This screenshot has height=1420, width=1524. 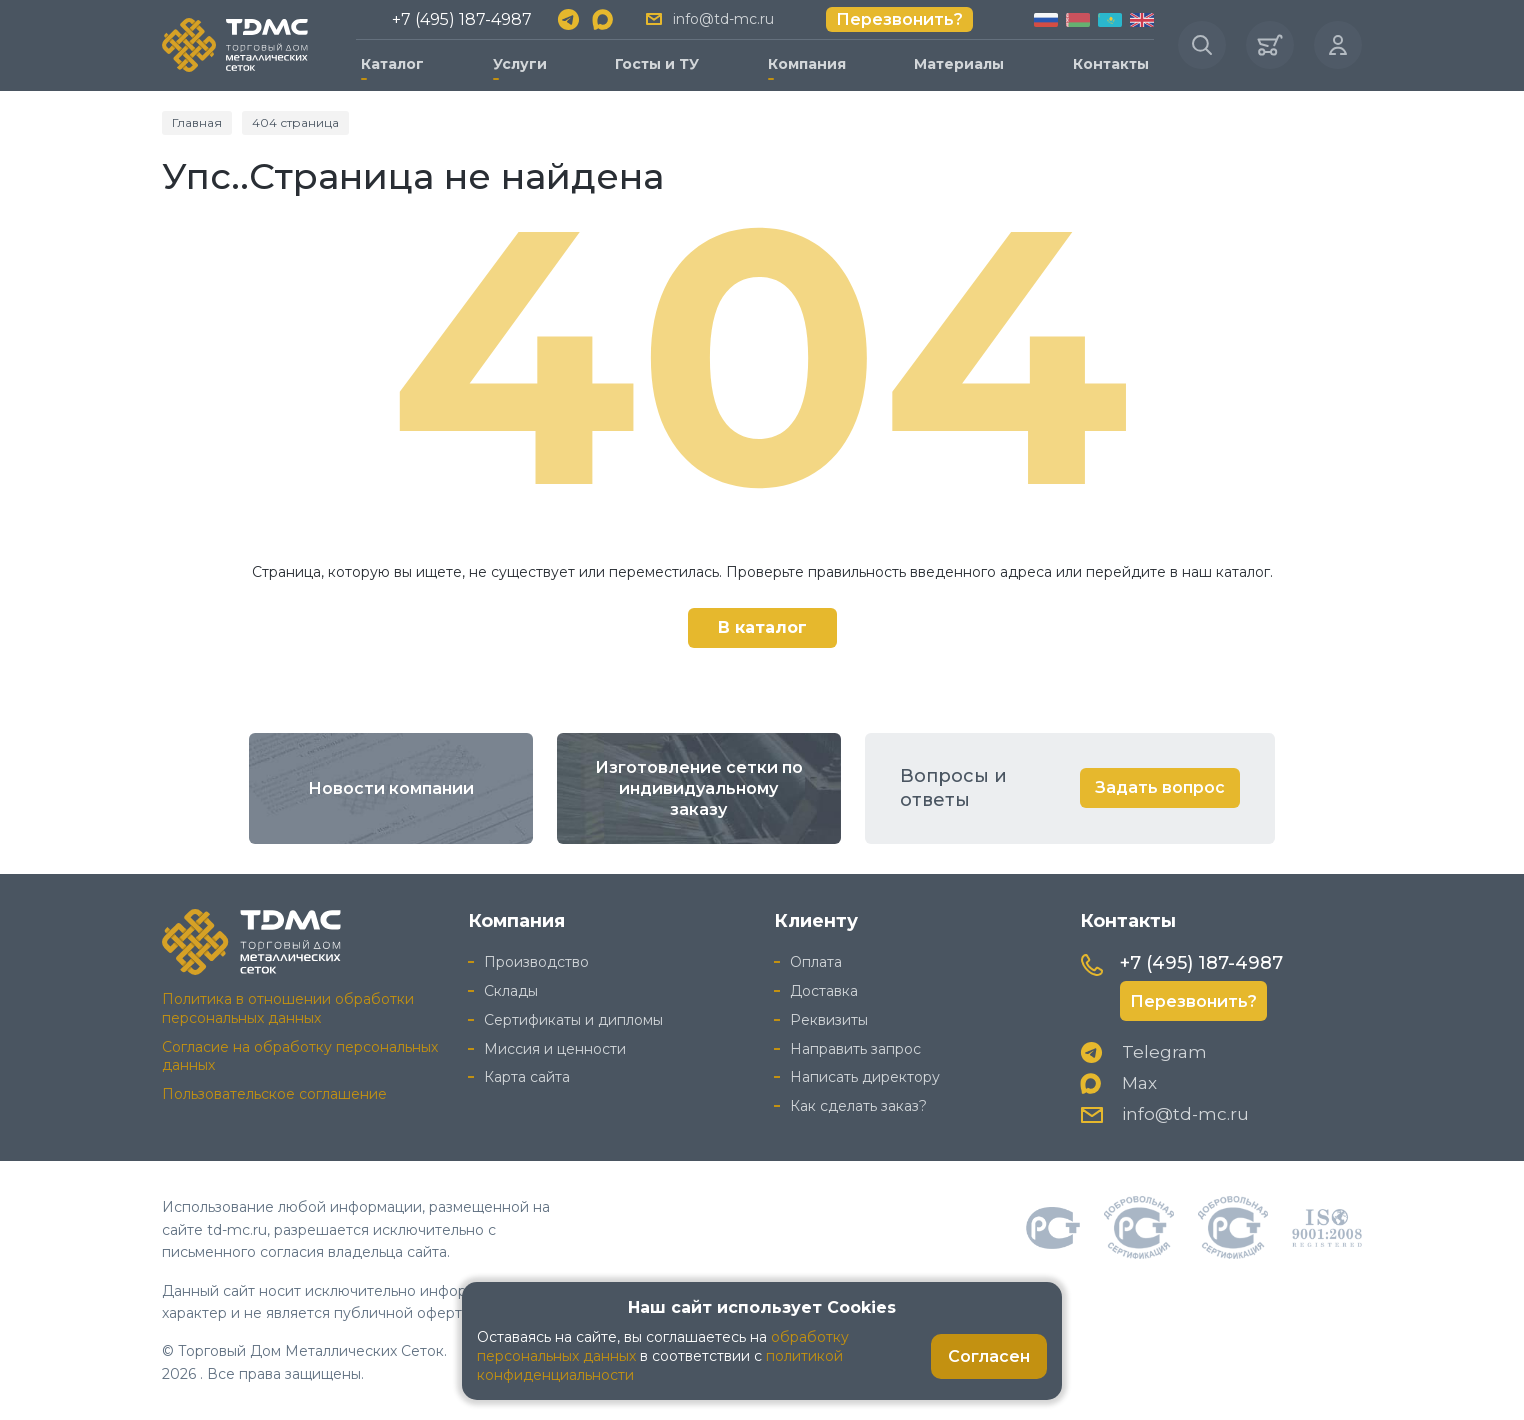 I want to click on Новости компании, so click(x=391, y=788).